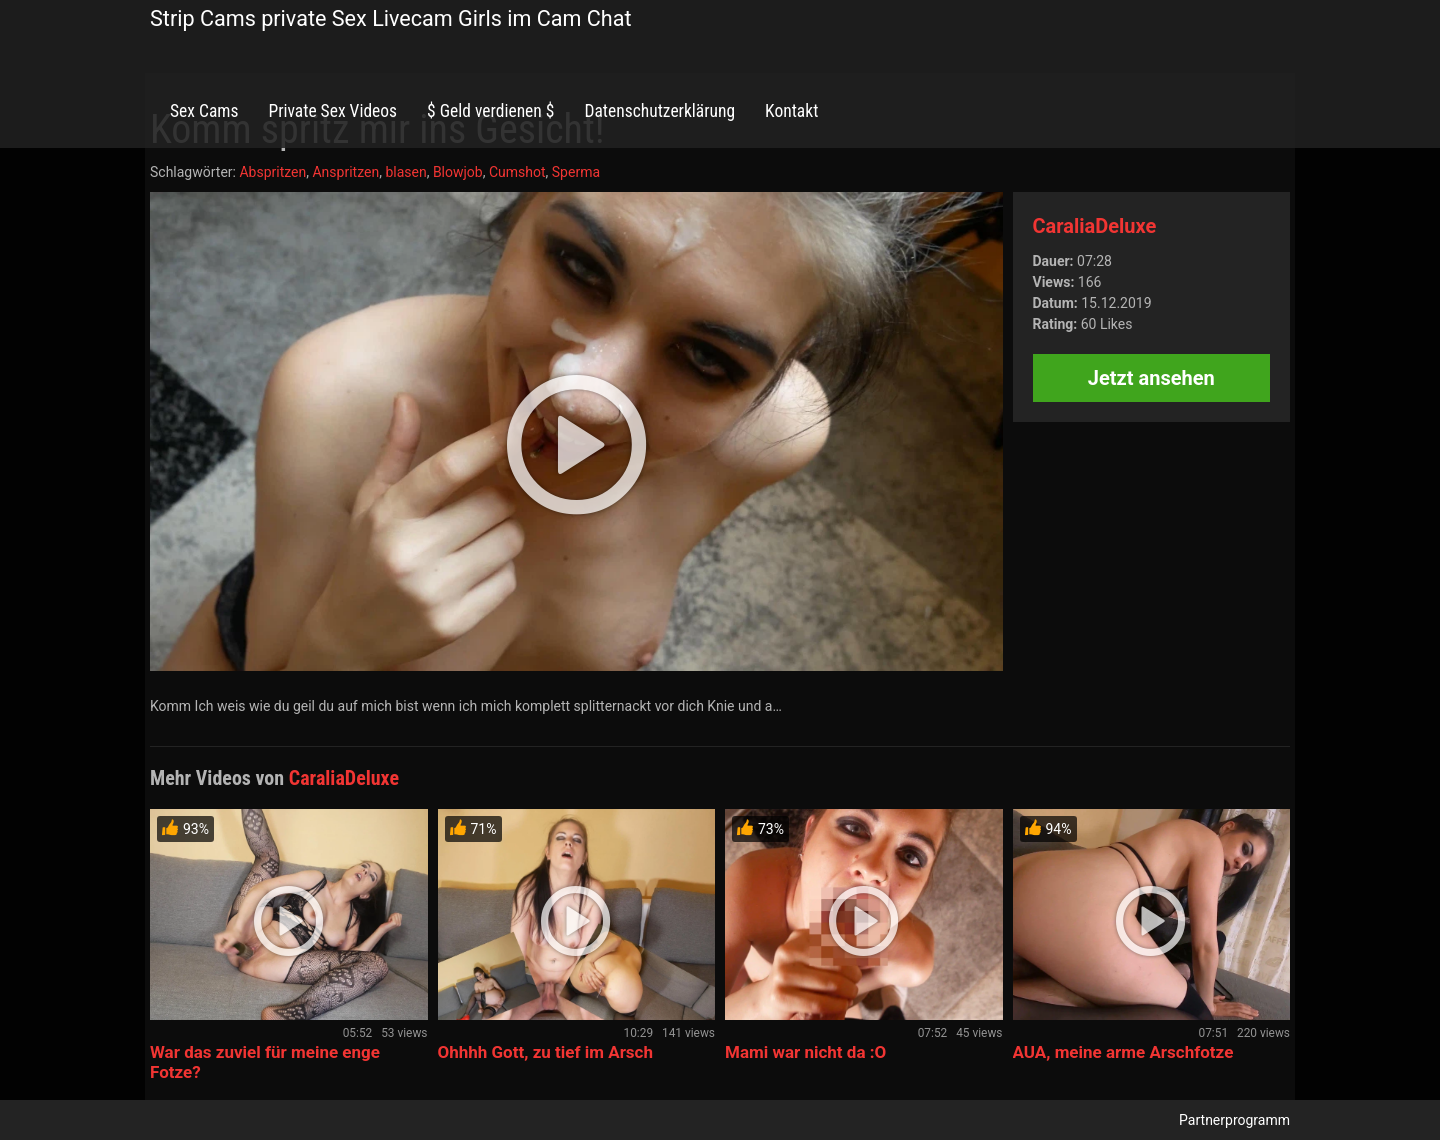 This screenshot has width=1440, height=1140. I want to click on Datenschutzerklärung, so click(659, 111).